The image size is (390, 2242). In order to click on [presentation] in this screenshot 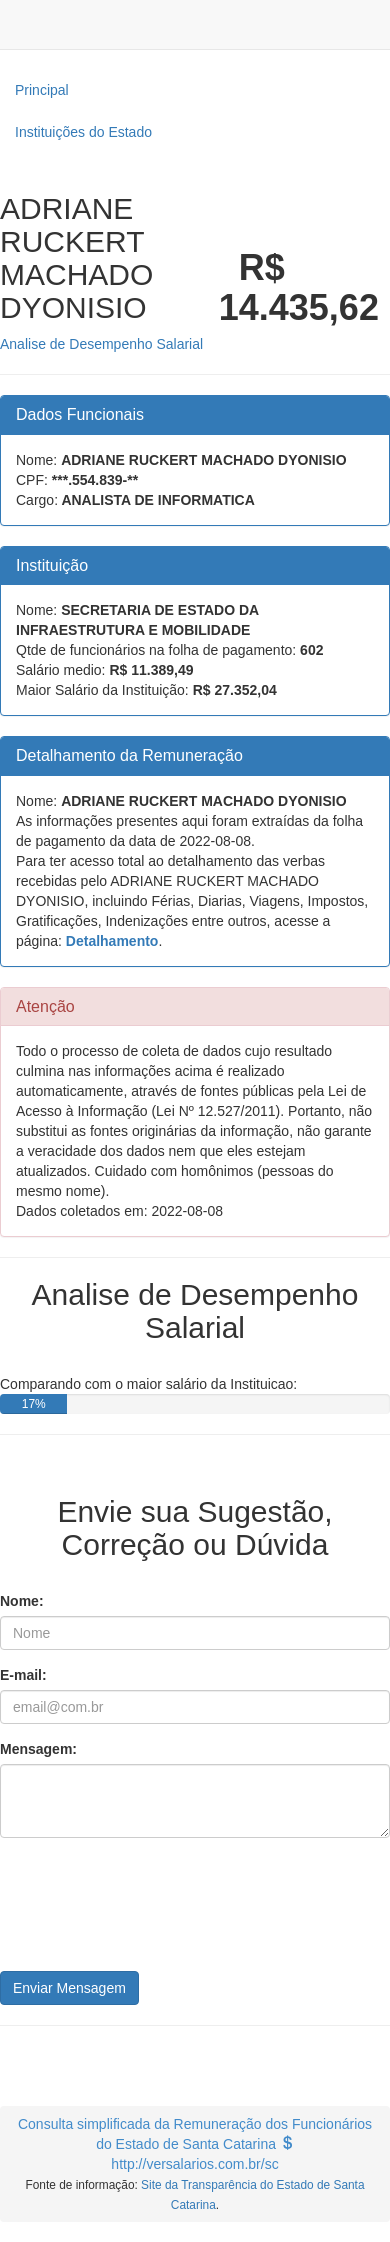, I will do `click(152, 1912)`.